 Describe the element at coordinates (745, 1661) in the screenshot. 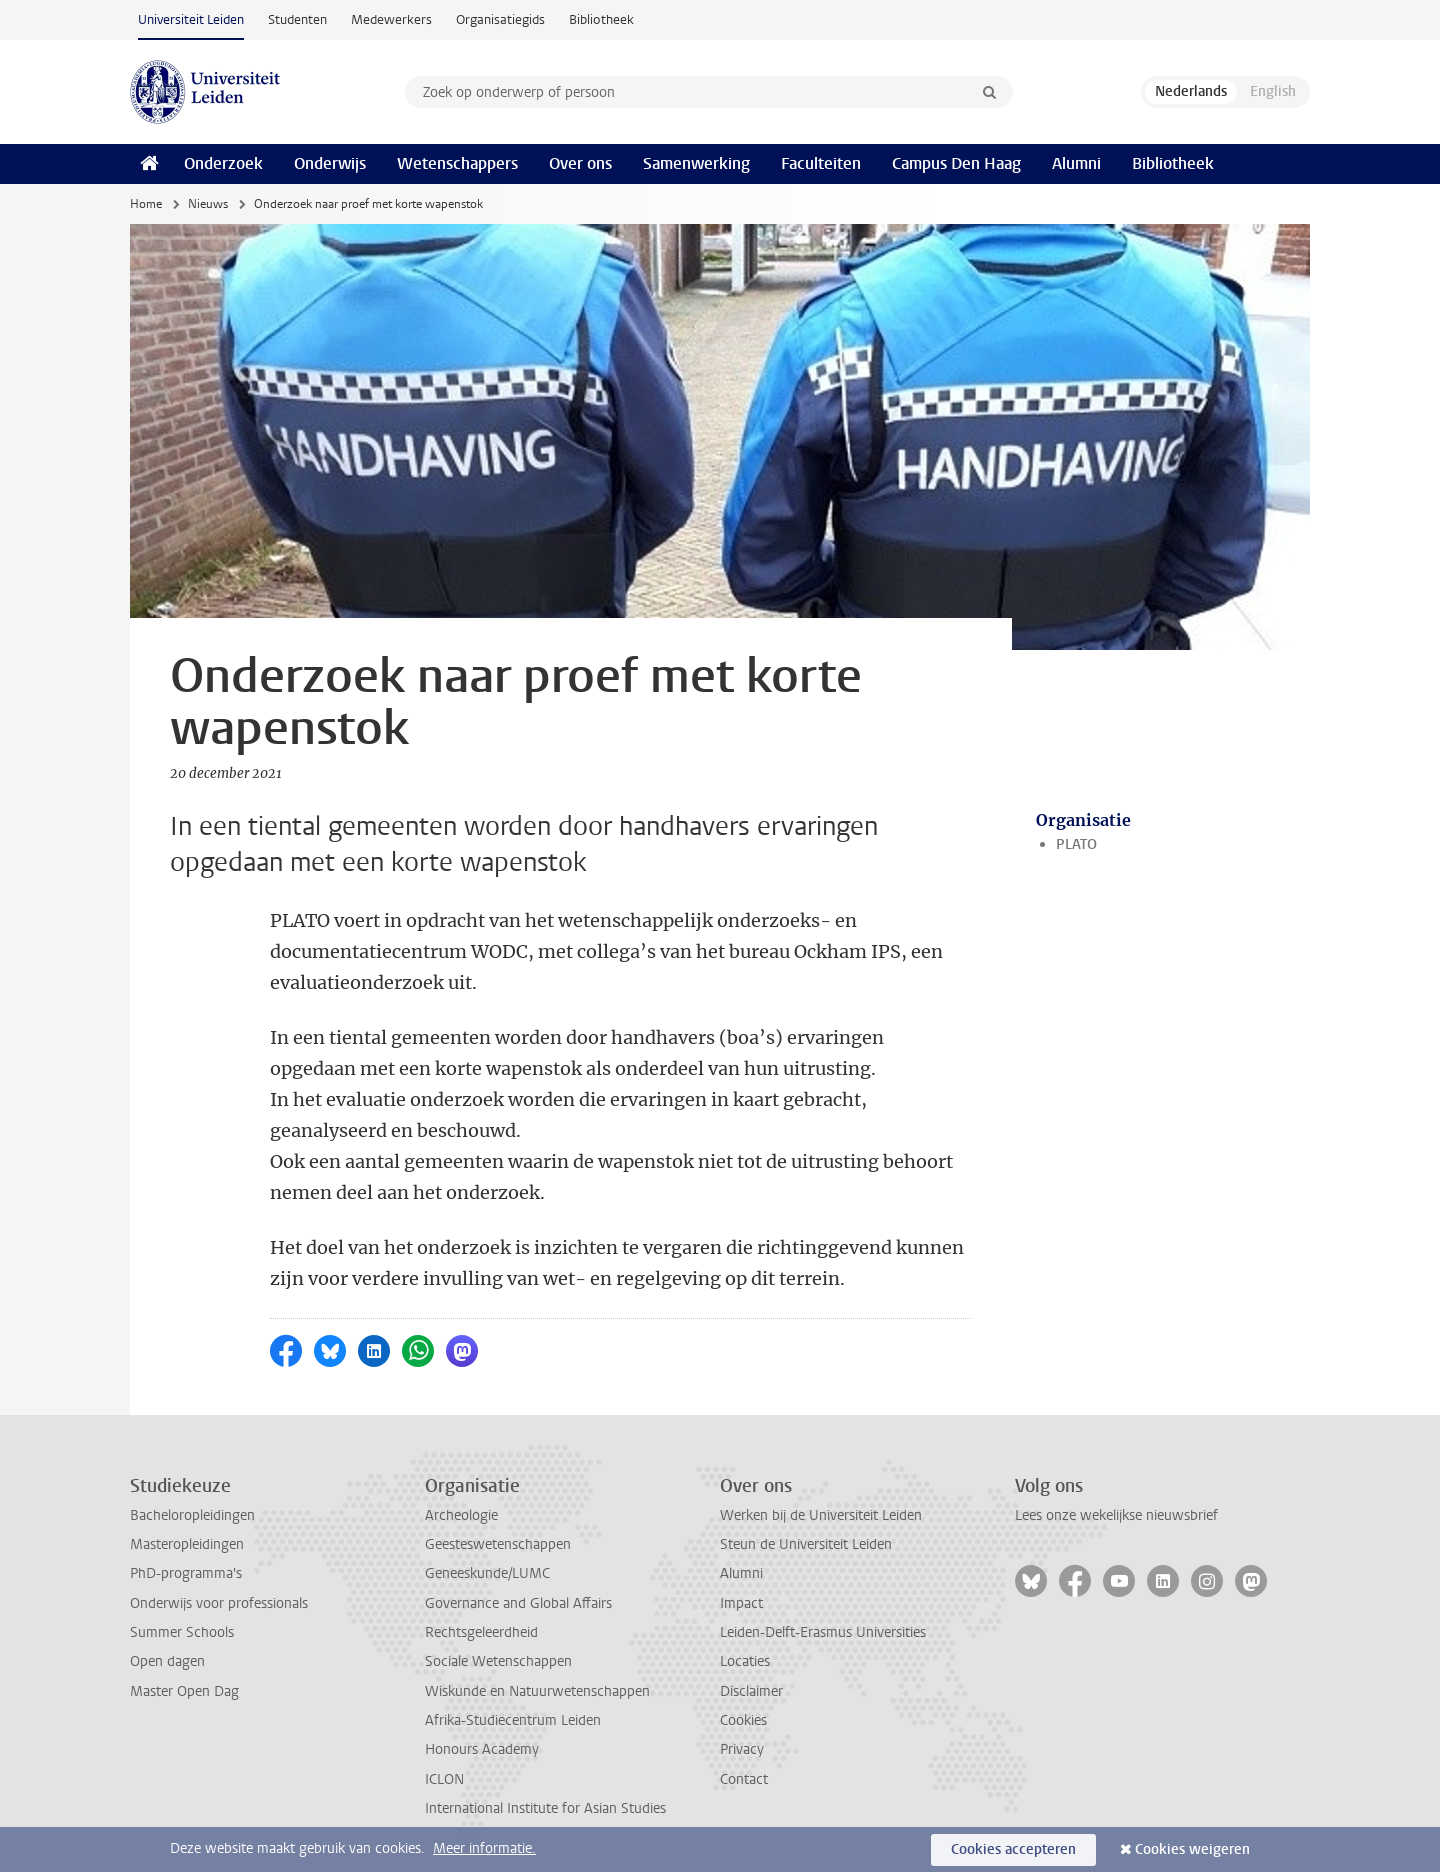

I see `Locaties` at that location.